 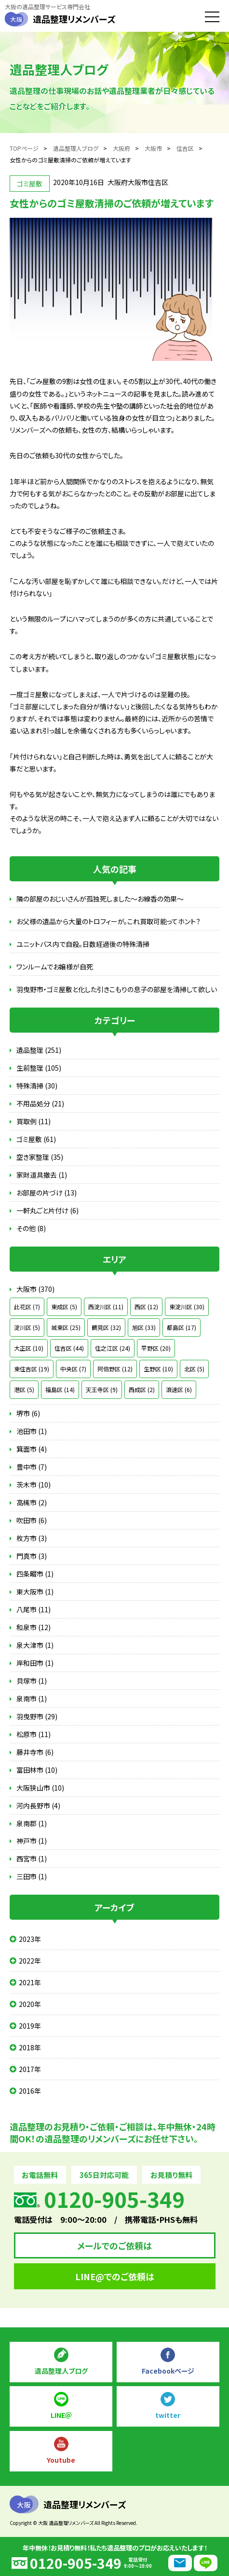 I want to click on 中央区 (7), so click(x=73, y=1369).